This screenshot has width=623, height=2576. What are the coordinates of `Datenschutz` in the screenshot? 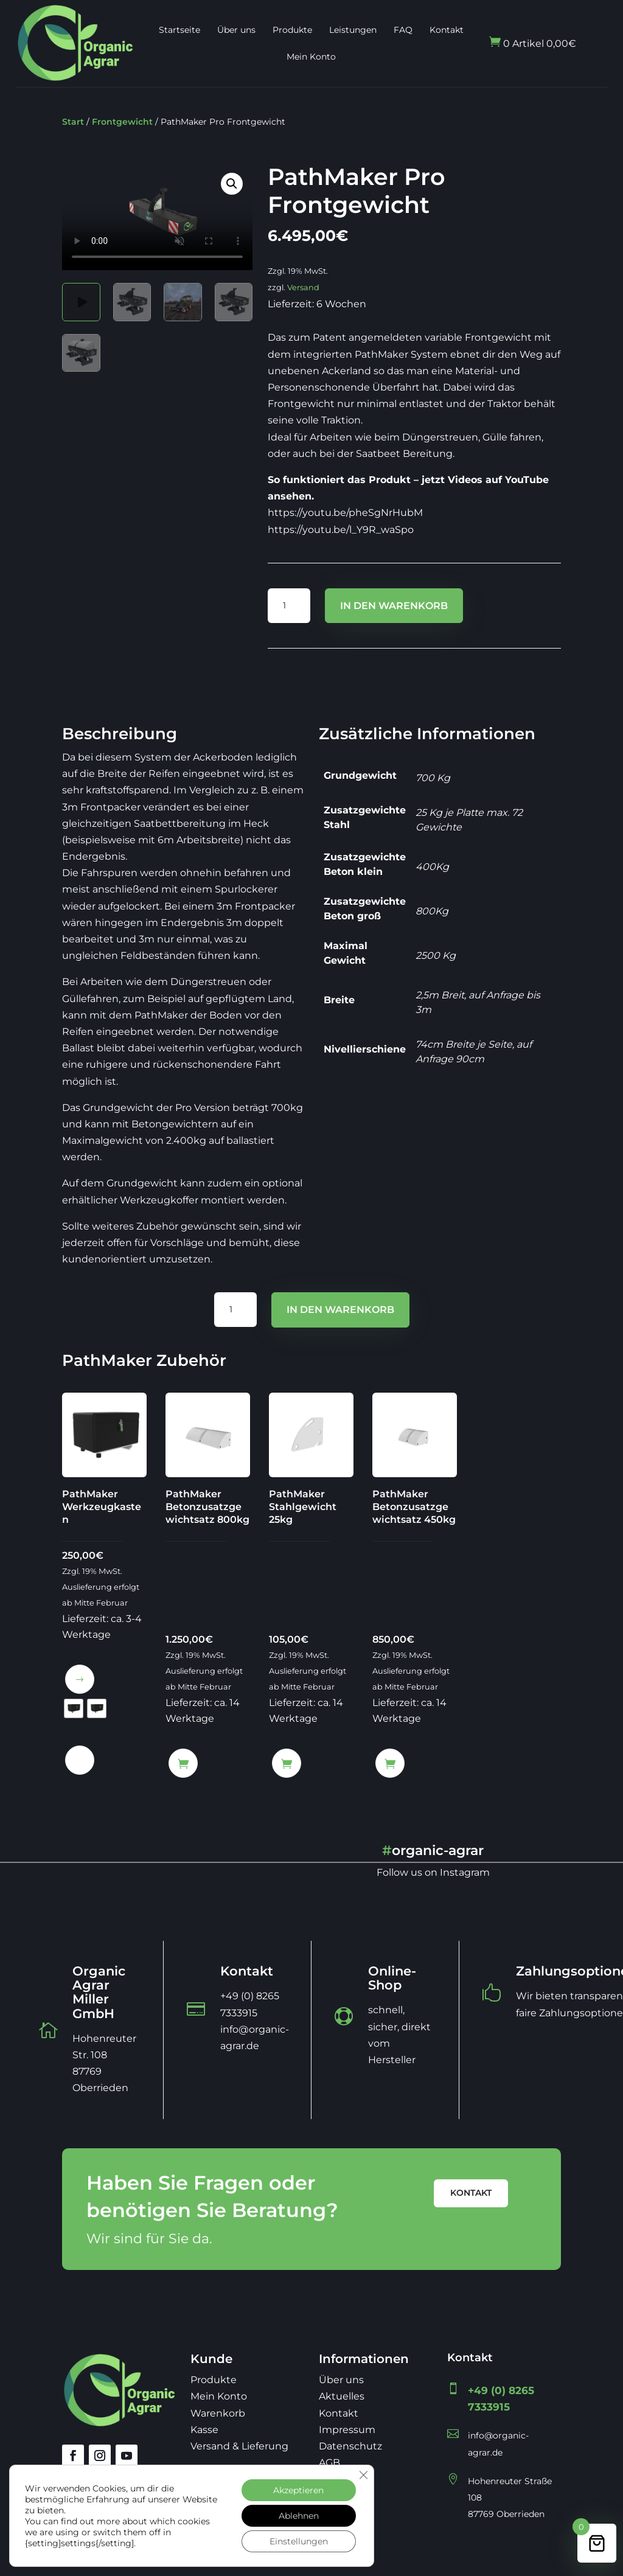 It's located at (350, 2446).